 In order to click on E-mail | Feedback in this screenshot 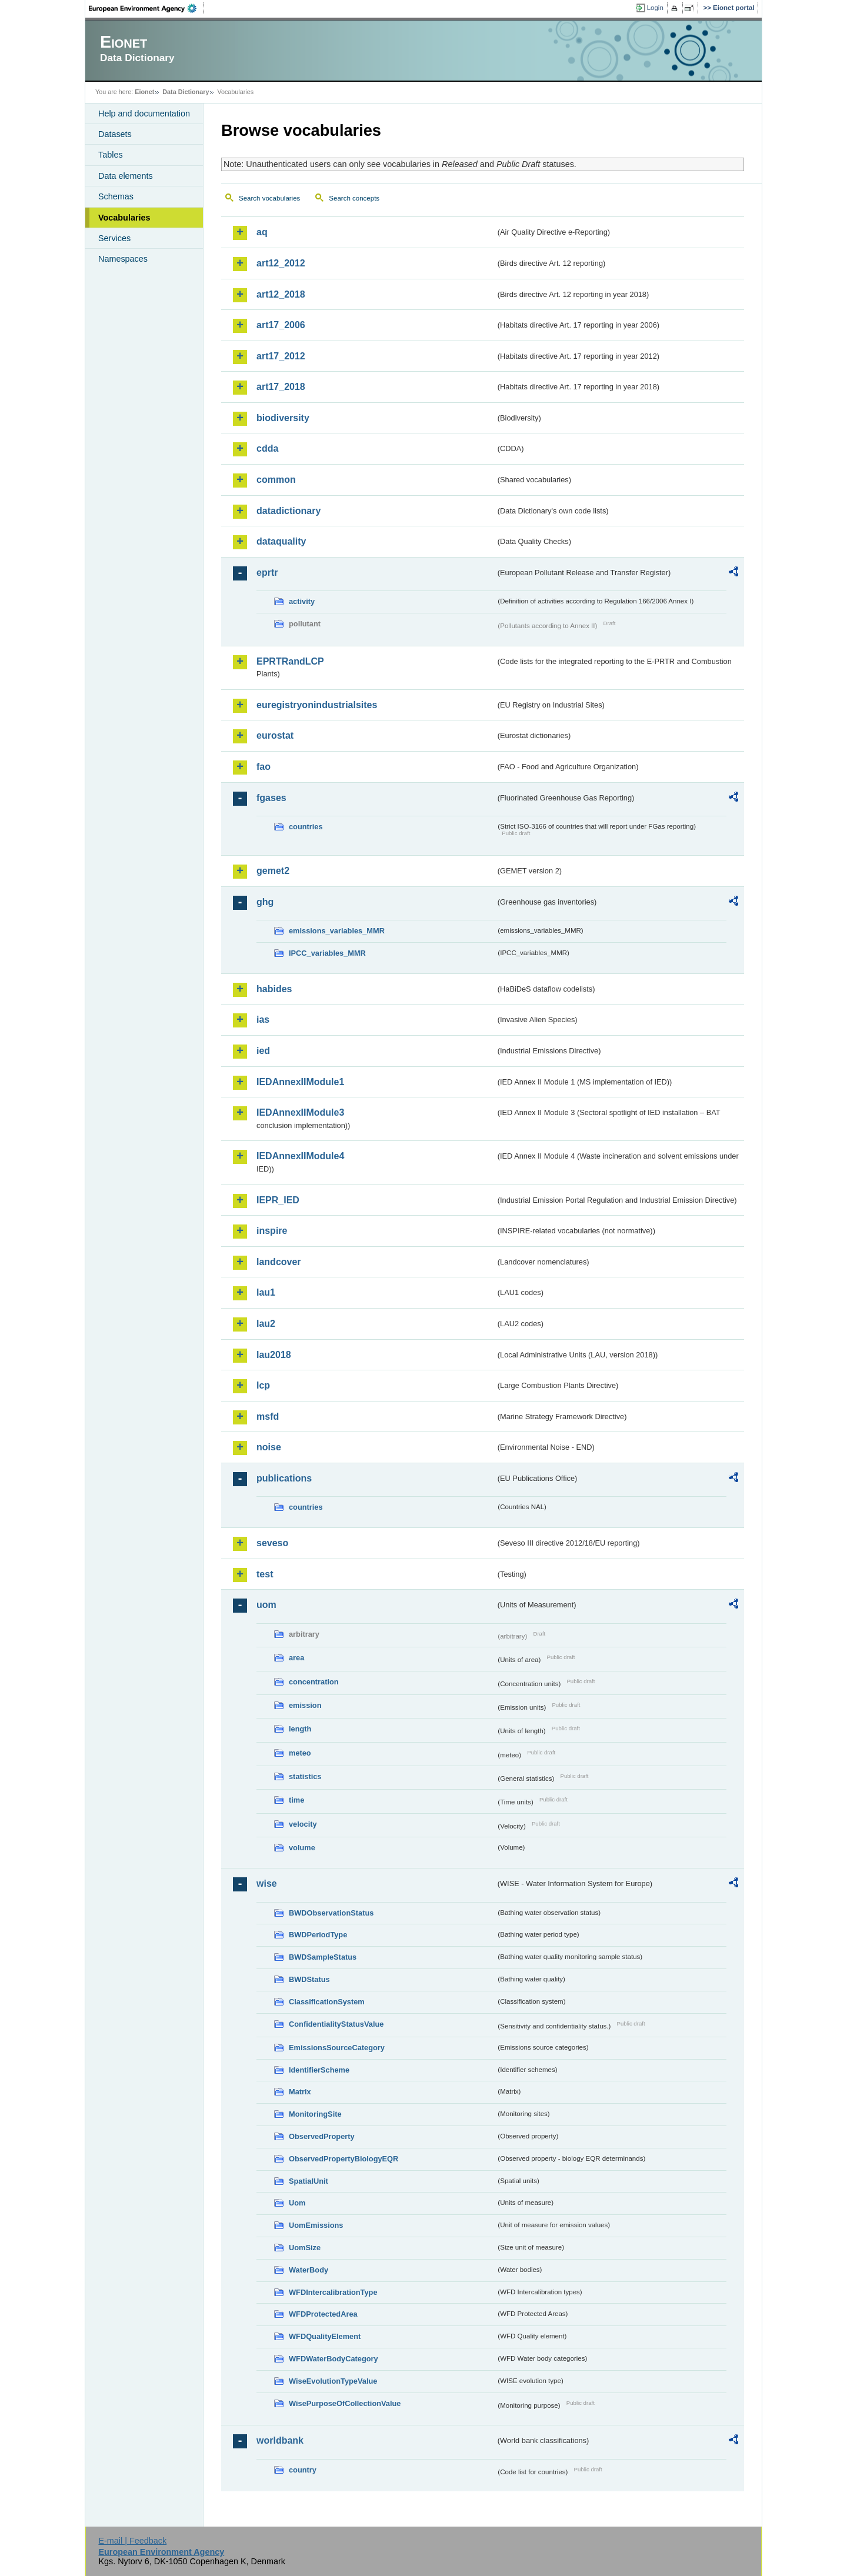, I will do `click(132, 2540)`.